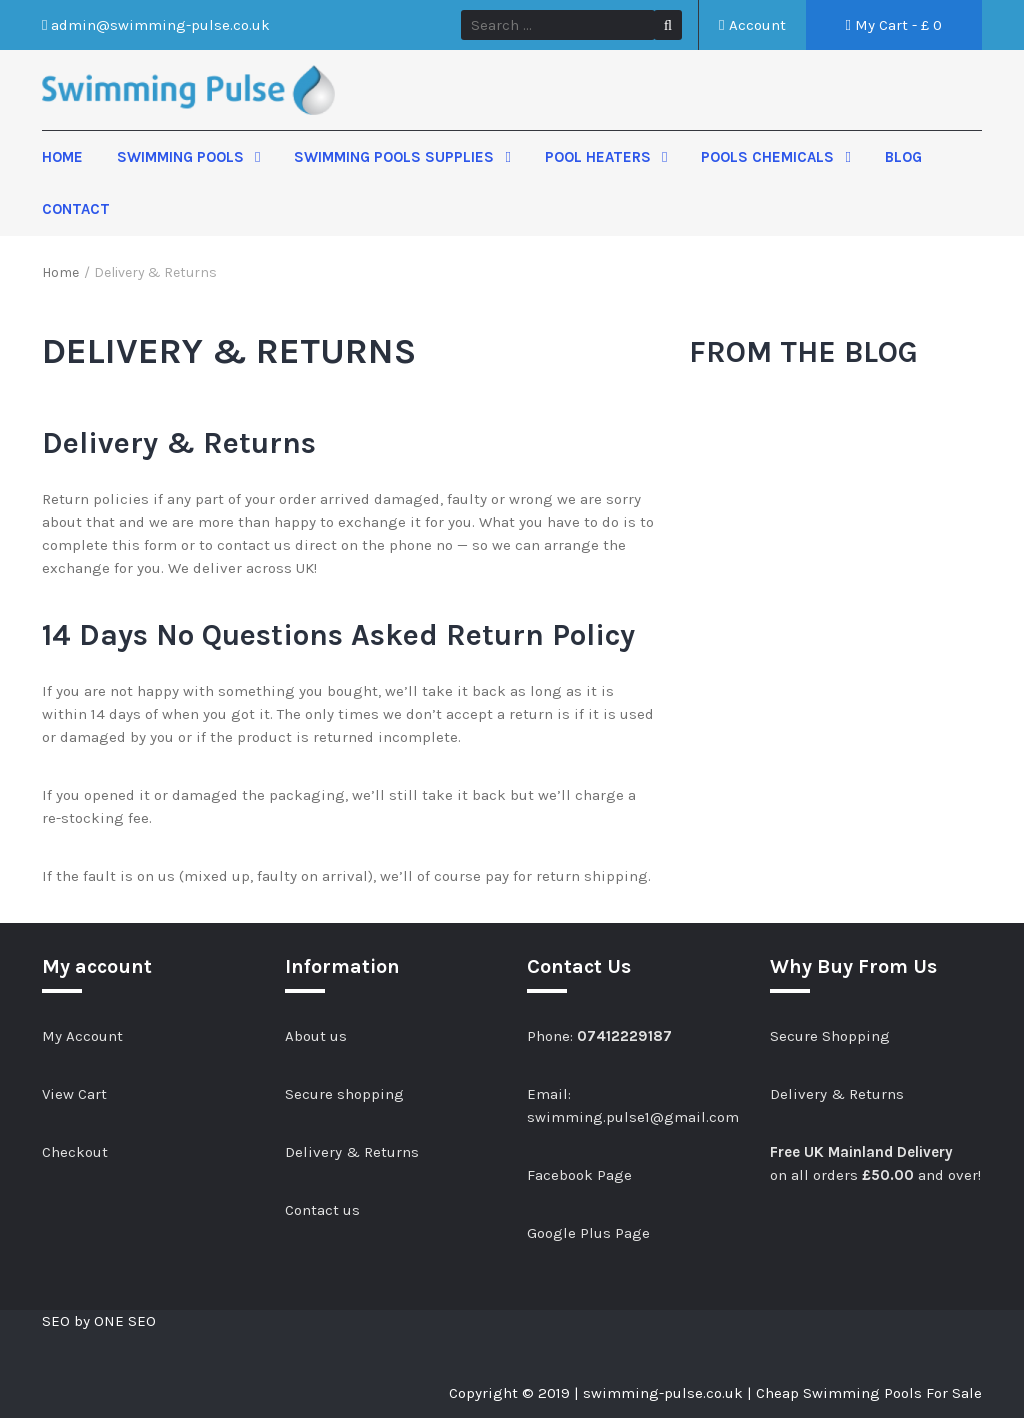  I want to click on My Cart - £, so click(894, 25).